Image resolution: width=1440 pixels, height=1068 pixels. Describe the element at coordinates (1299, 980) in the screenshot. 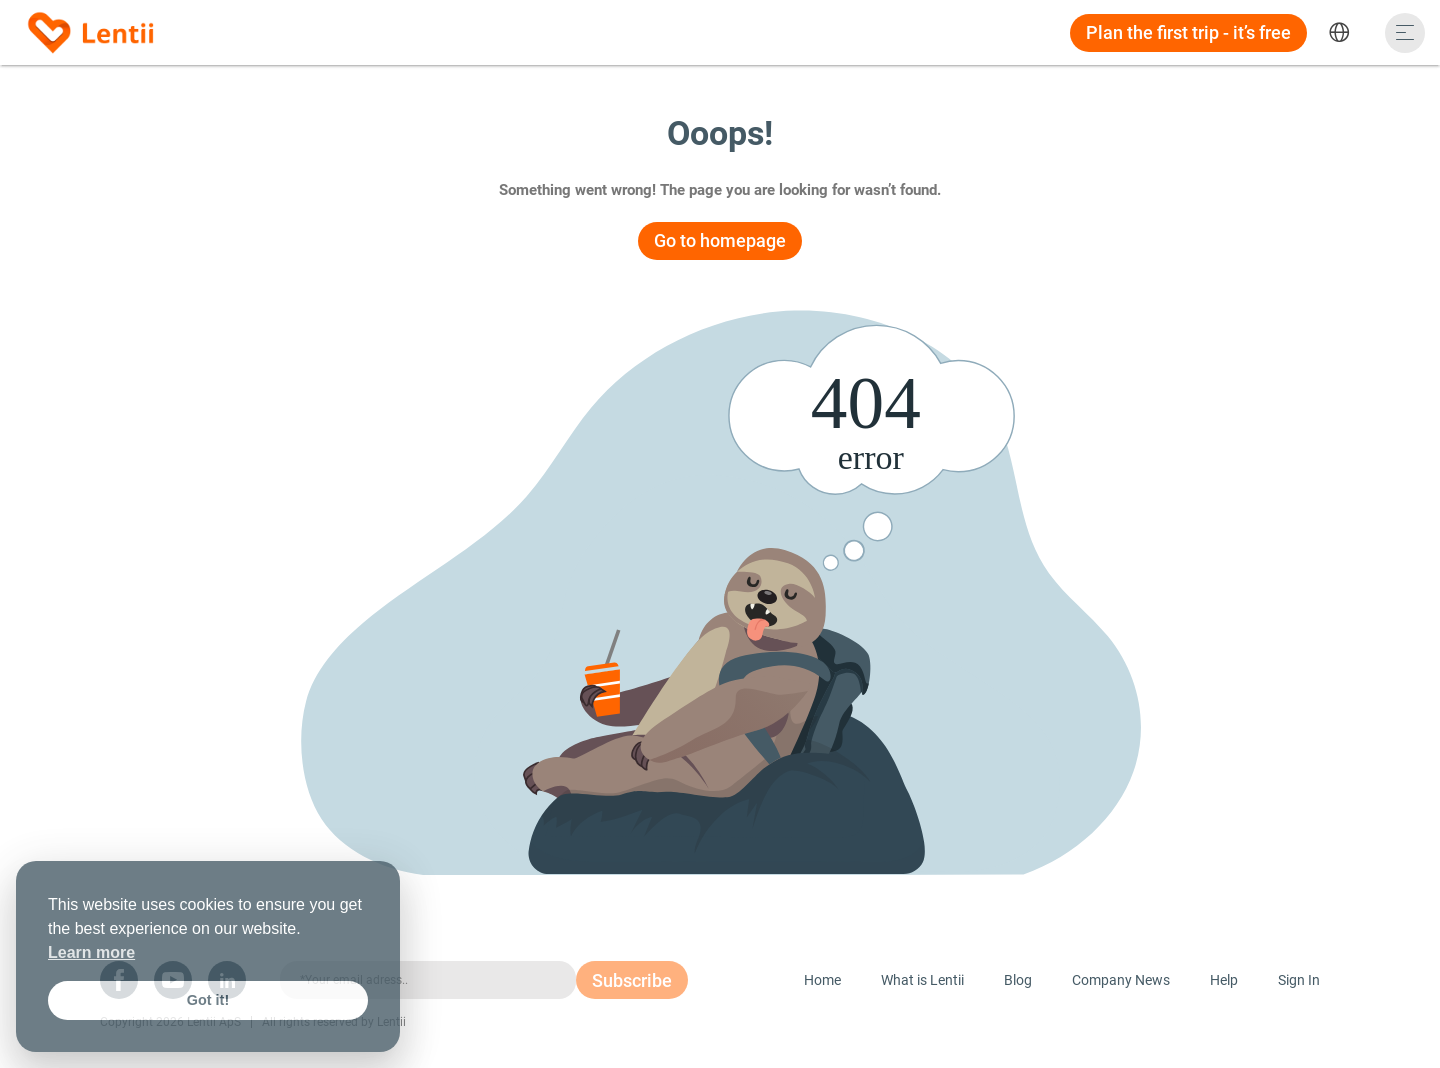

I see `Sign In` at that location.